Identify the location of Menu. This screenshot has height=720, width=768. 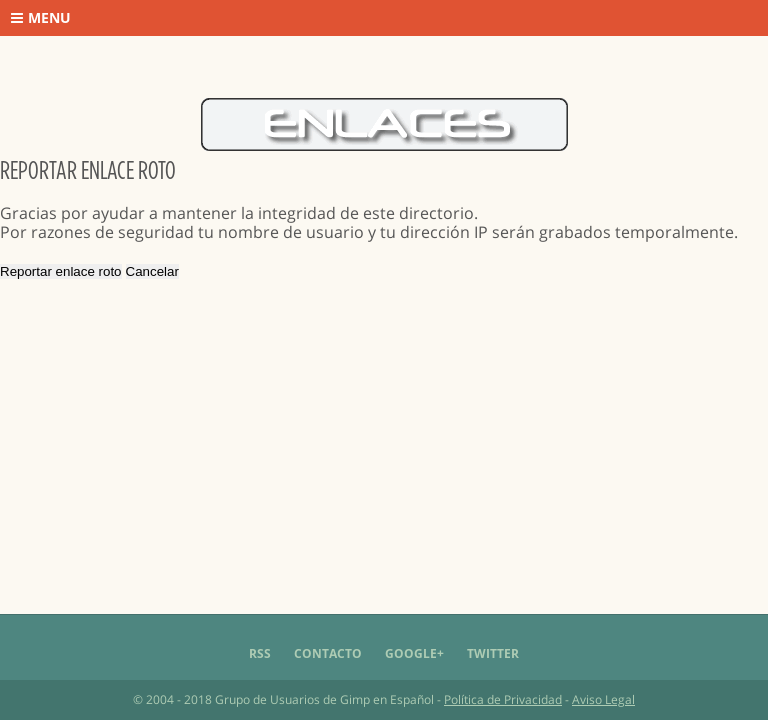
(41, 17).